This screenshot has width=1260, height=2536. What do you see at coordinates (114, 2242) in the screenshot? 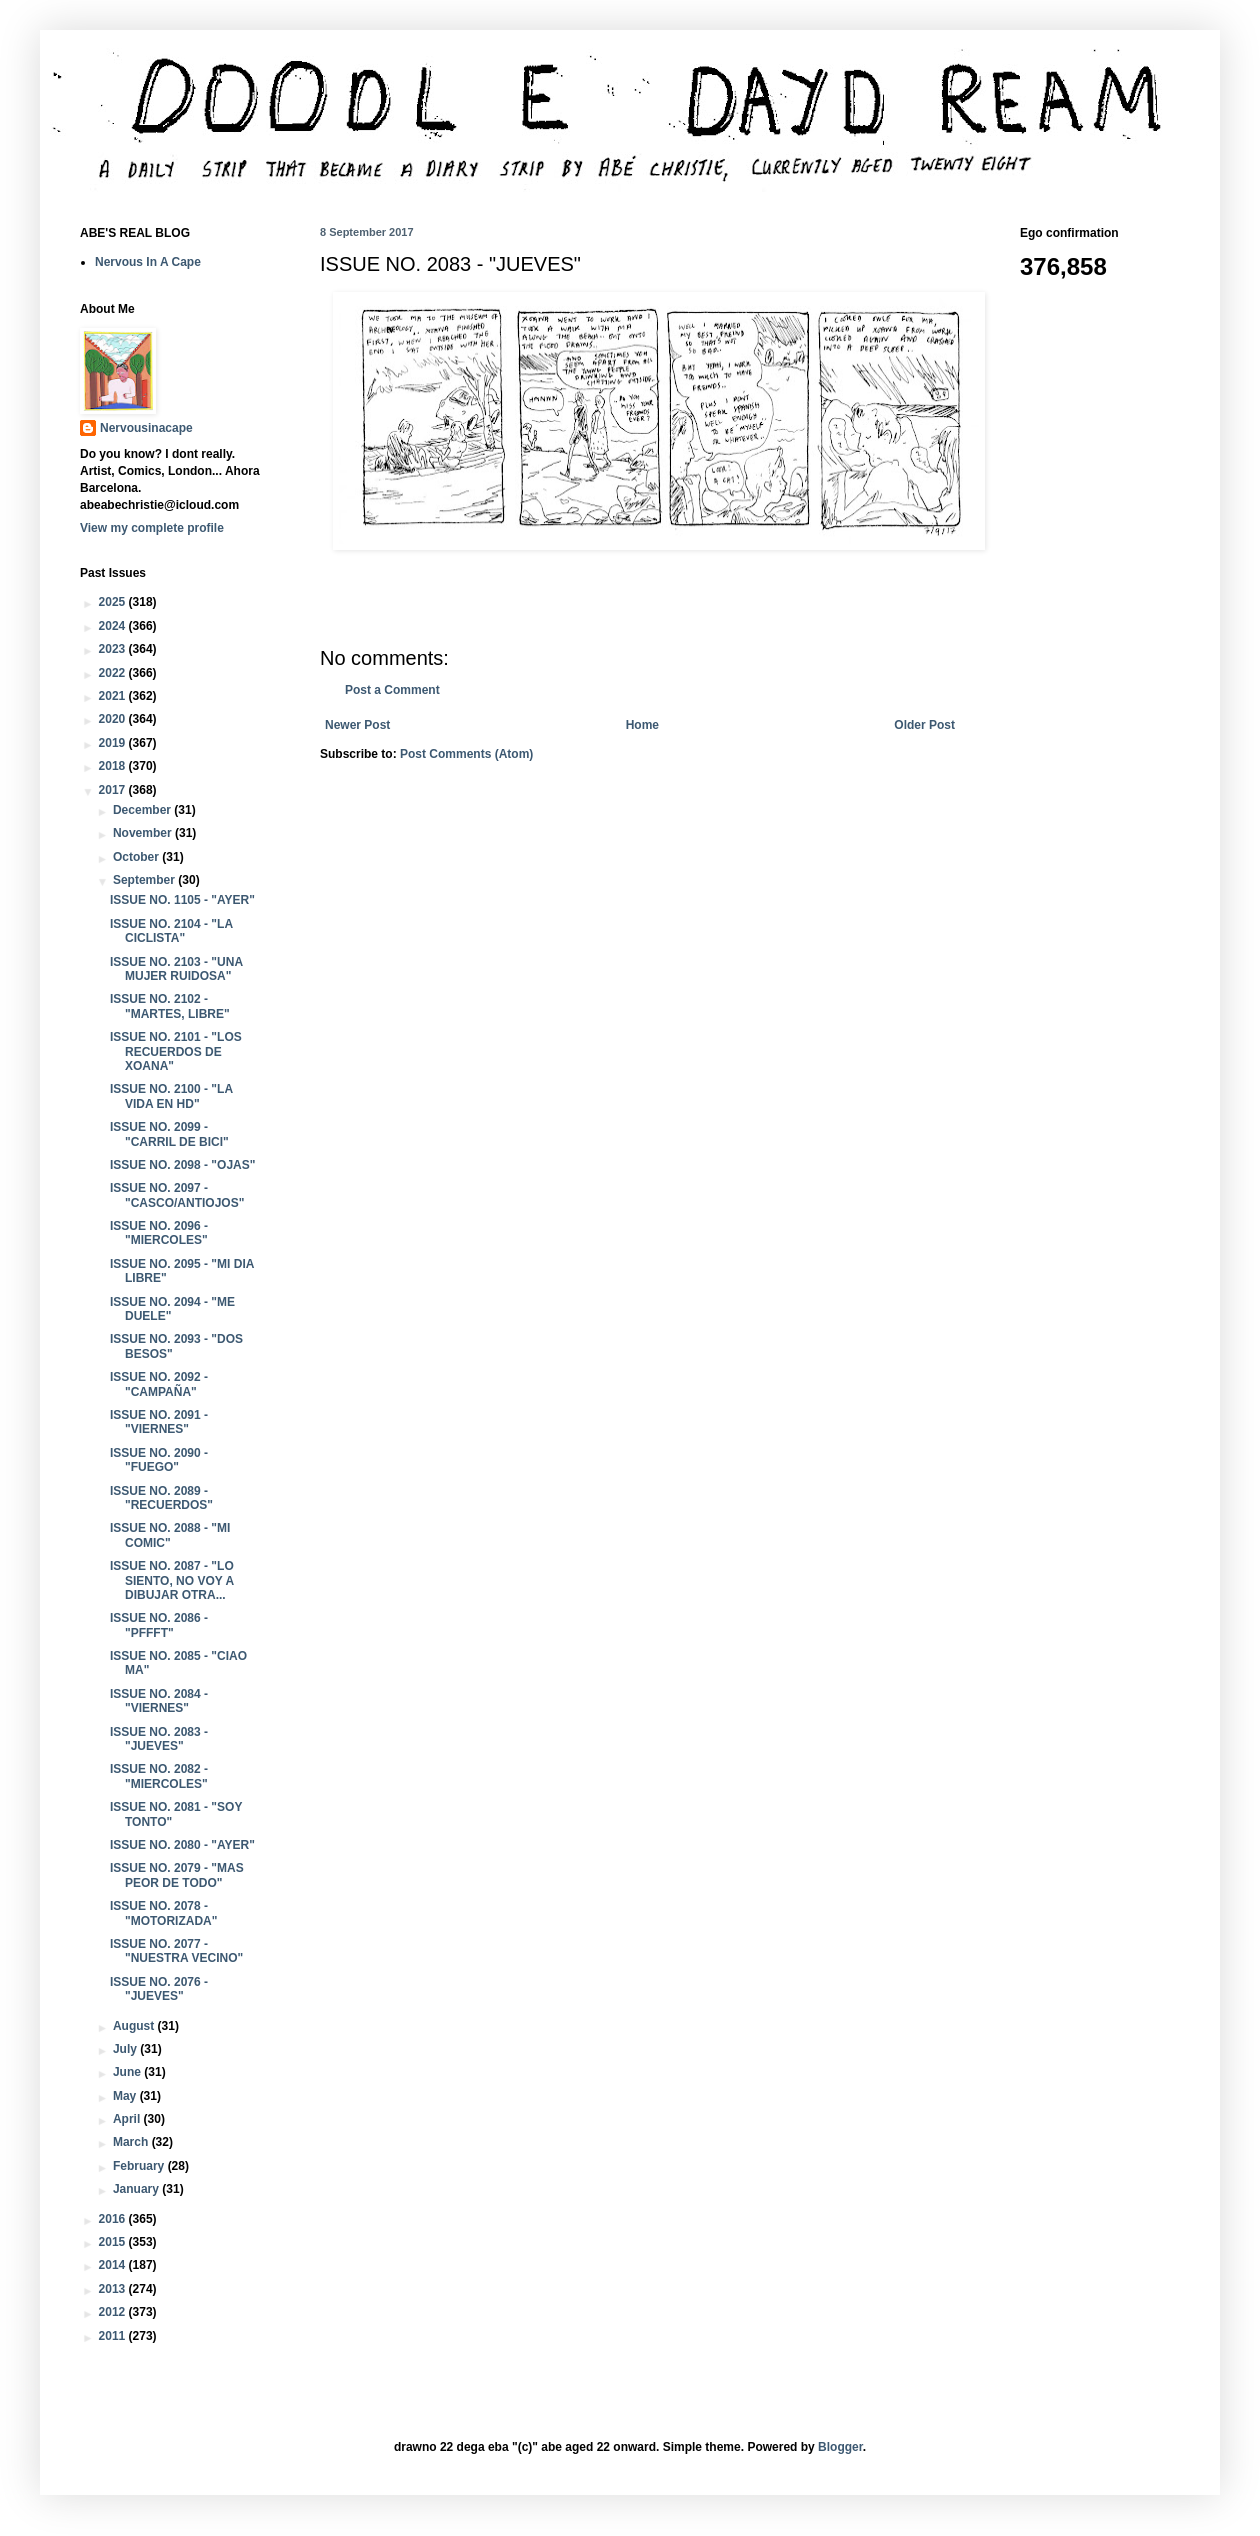
I see `2015` at bounding box center [114, 2242].